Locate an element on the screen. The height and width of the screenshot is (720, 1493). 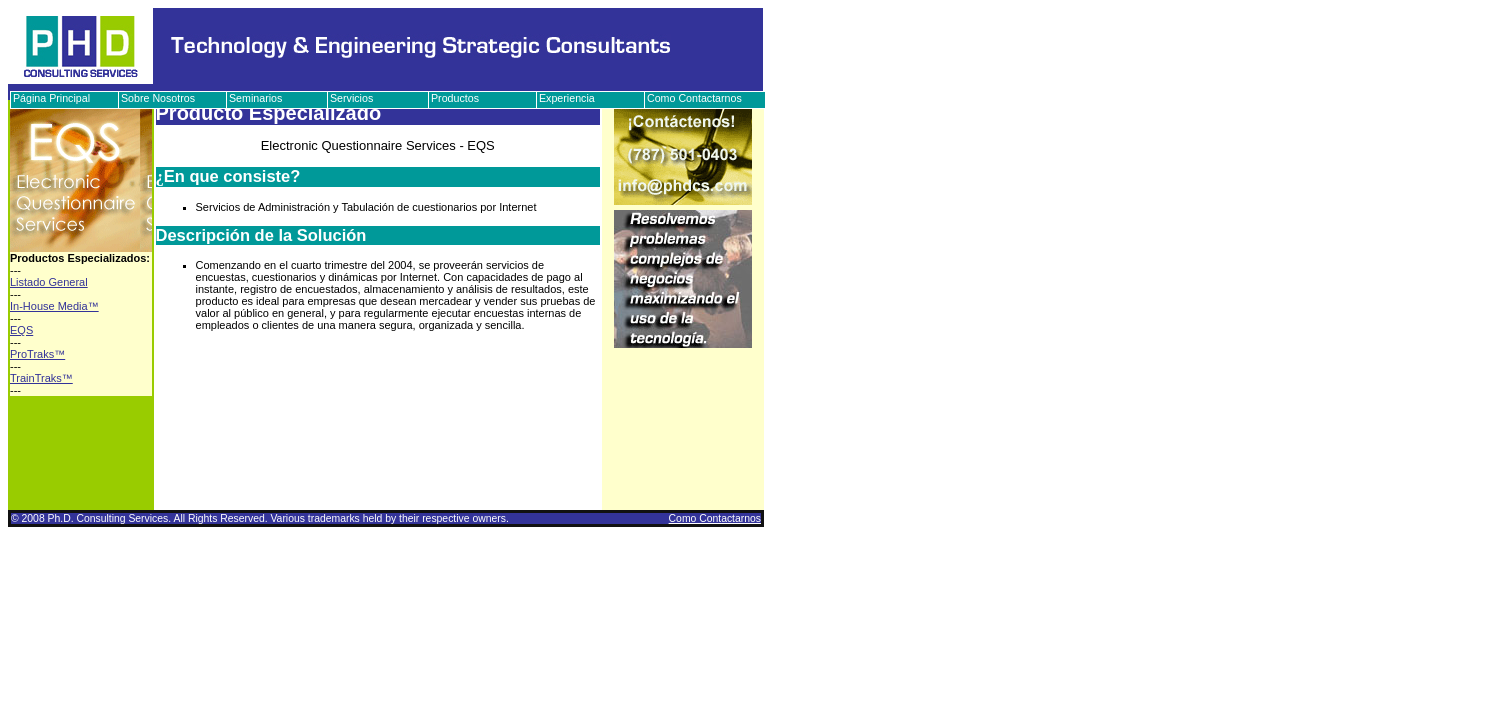
Como Contactarnos is located at coordinates (715, 518).